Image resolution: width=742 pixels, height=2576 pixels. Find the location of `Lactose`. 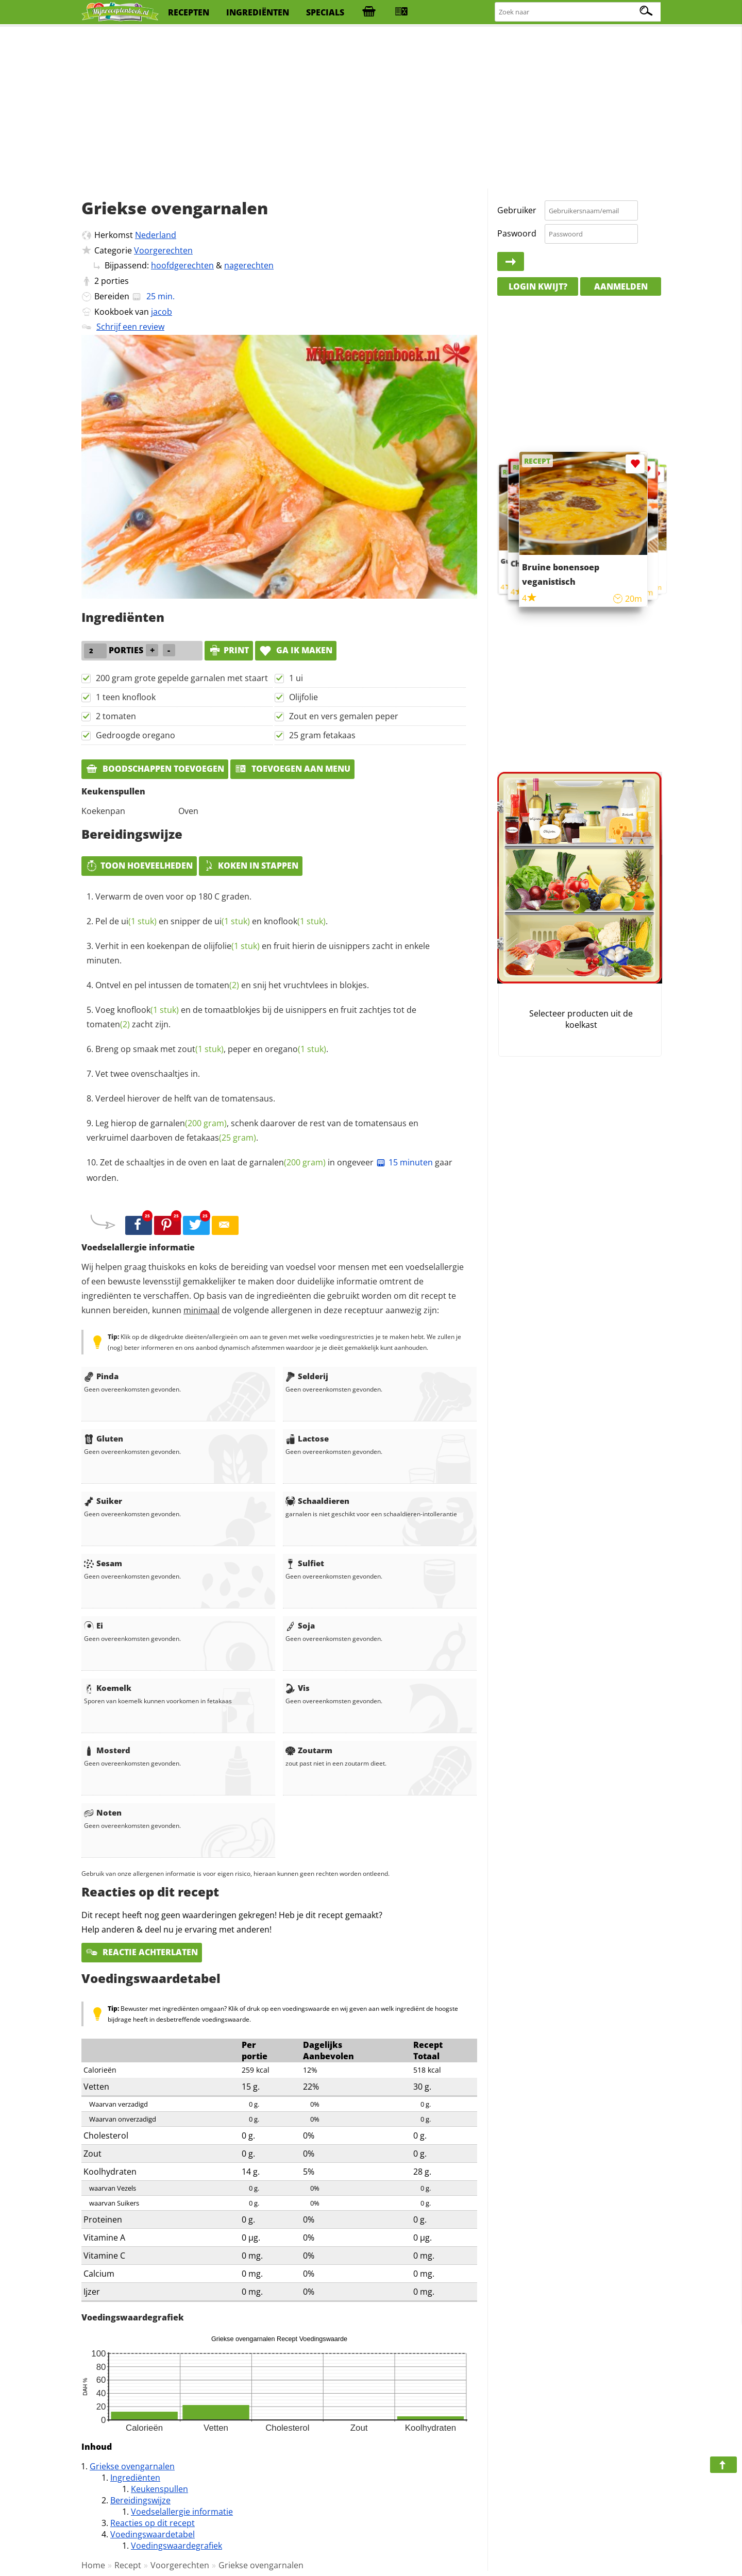

Lactose is located at coordinates (307, 1438).